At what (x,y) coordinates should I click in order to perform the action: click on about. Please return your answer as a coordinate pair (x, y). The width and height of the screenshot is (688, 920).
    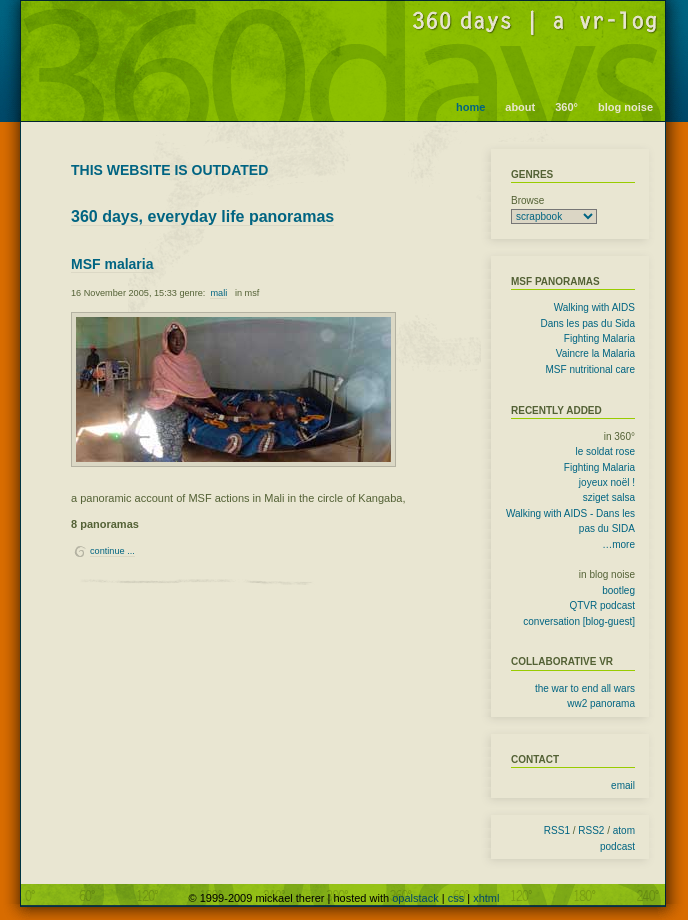
    Looking at the image, I should click on (520, 107).